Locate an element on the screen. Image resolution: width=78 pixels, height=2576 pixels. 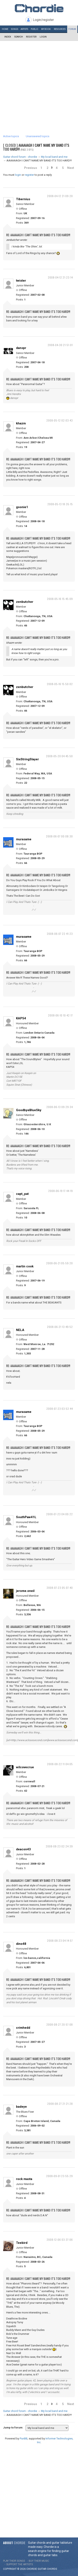
murasame is located at coordinates (23, 839).